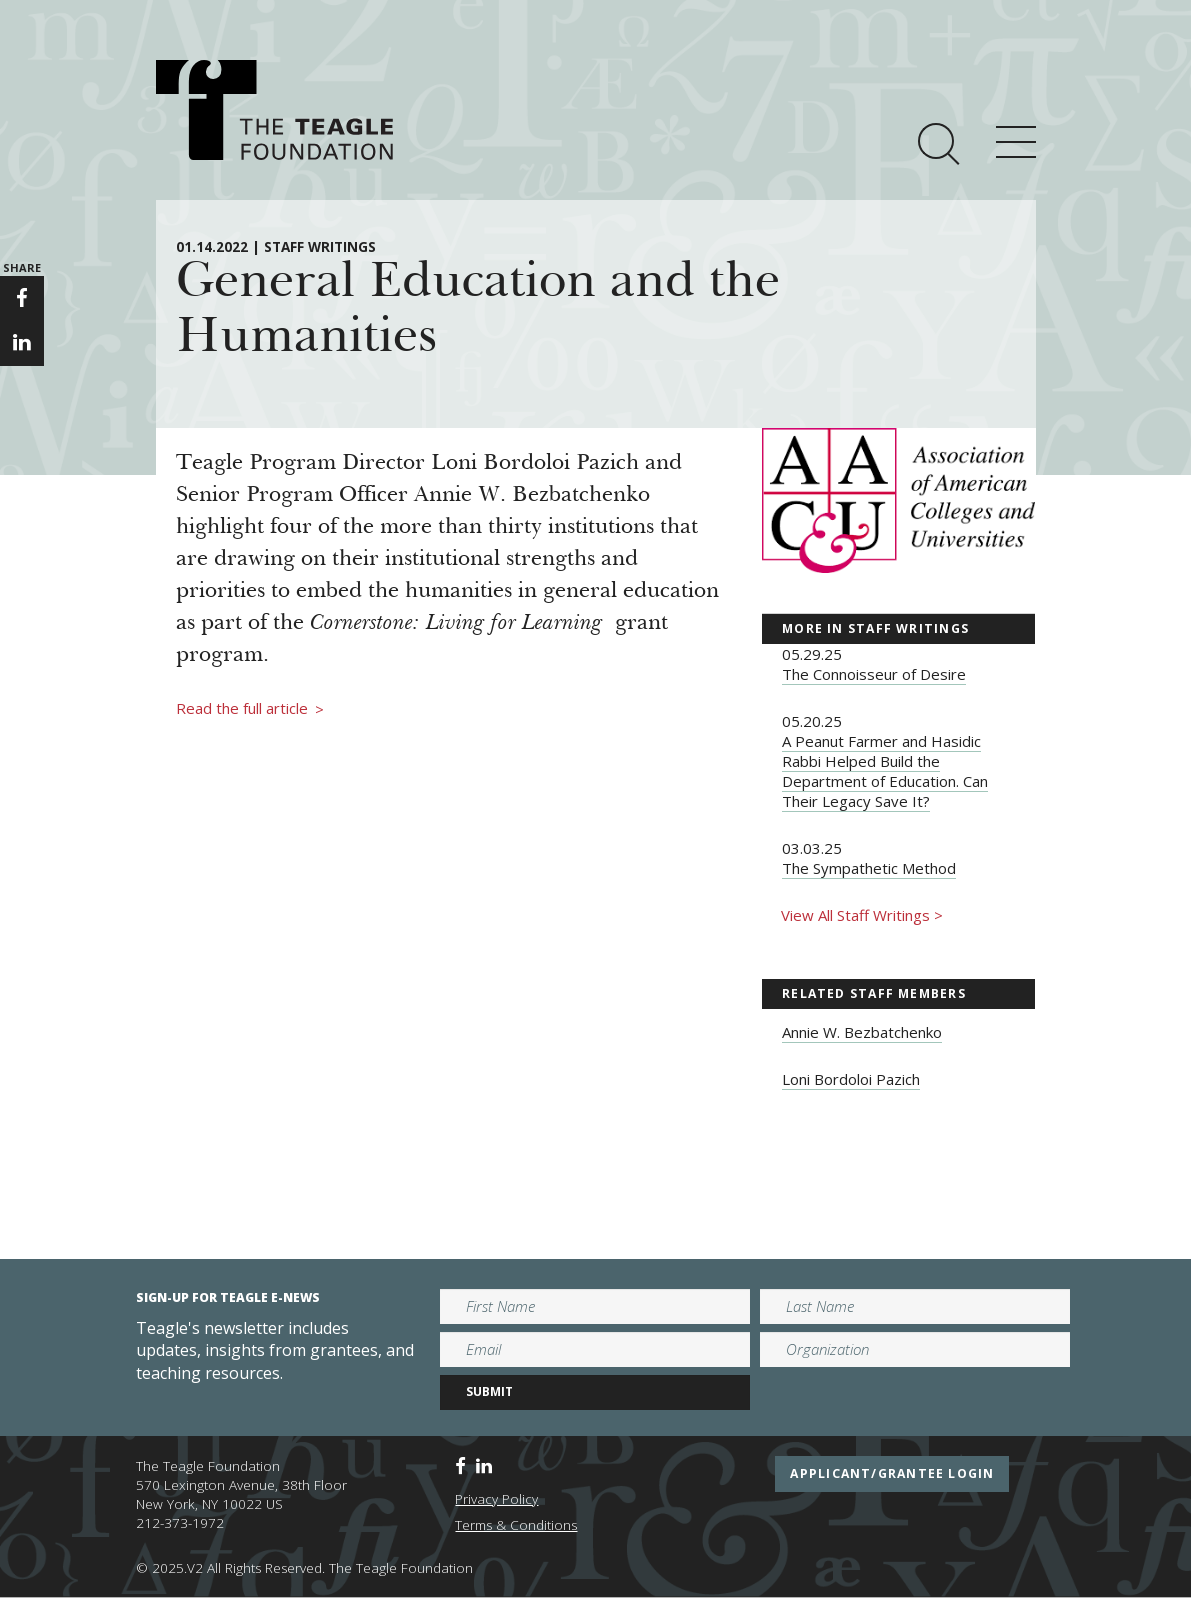  Describe the element at coordinates (862, 1032) in the screenshot. I see `Annie W. Bezbatchenko` at that location.